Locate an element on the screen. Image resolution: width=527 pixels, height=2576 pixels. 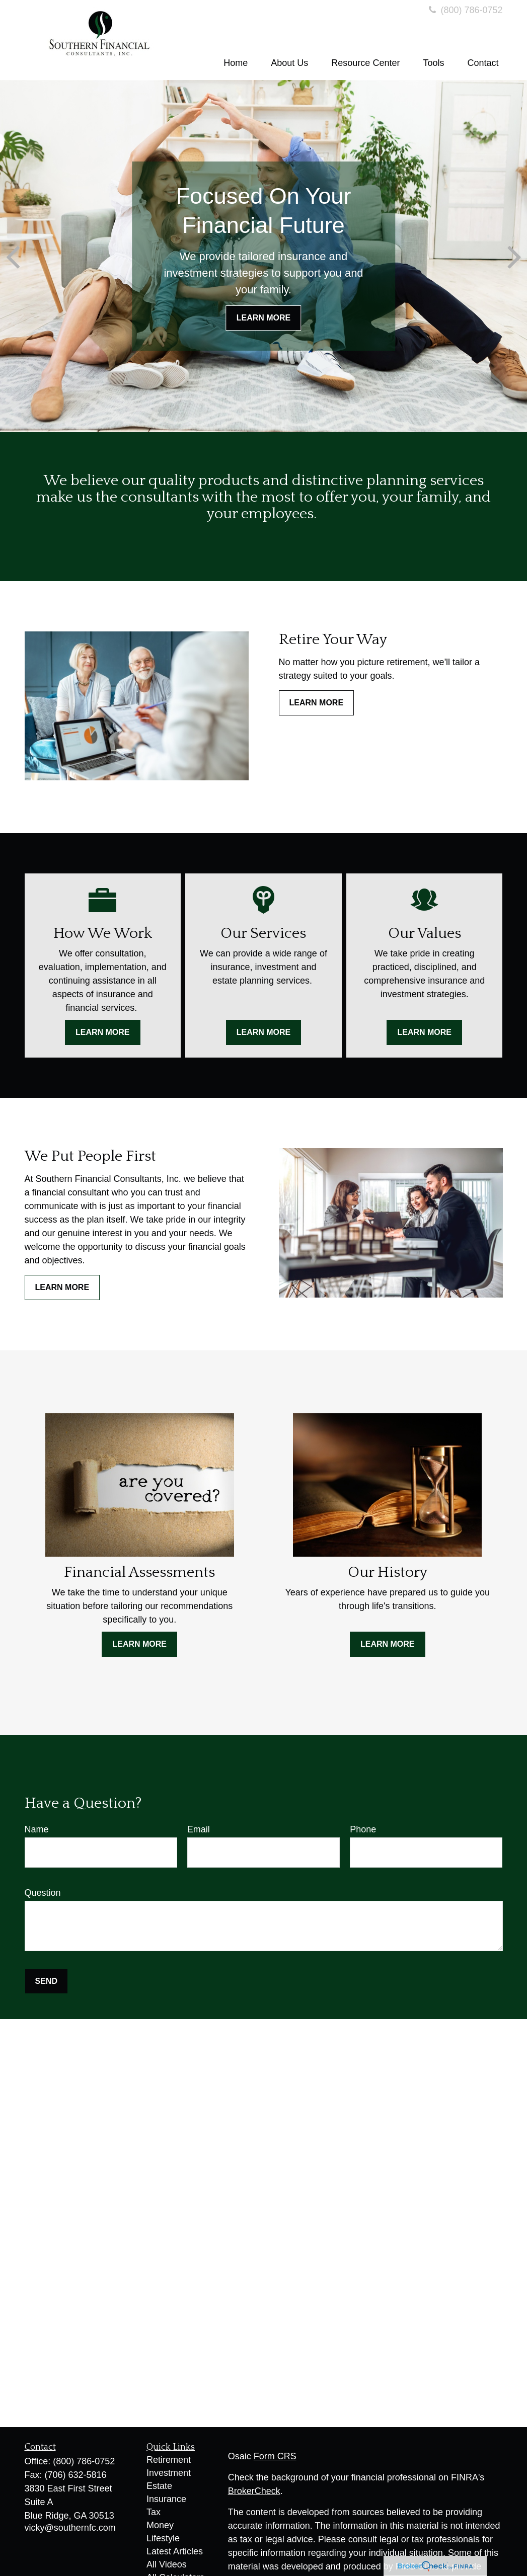
(800) 786-0752 is located at coordinates (464, 10).